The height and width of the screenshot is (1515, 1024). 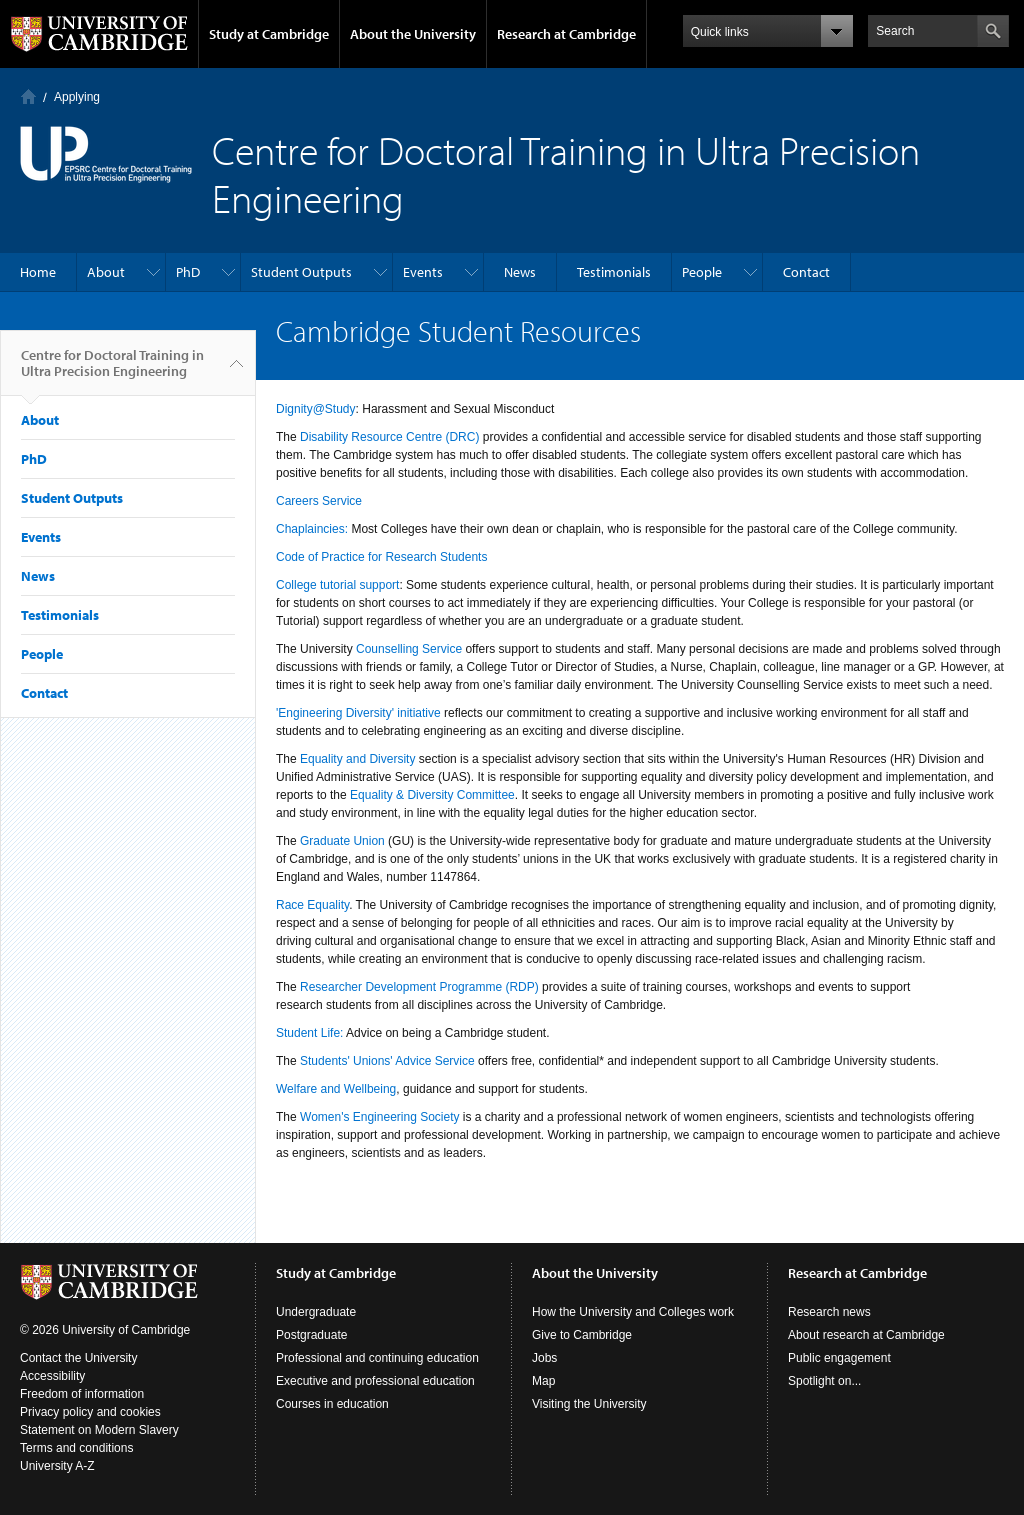 What do you see at coordinates (589, 1404) in the screenshot?
I see `Visiting the University` at bounding box center [589, 1404].